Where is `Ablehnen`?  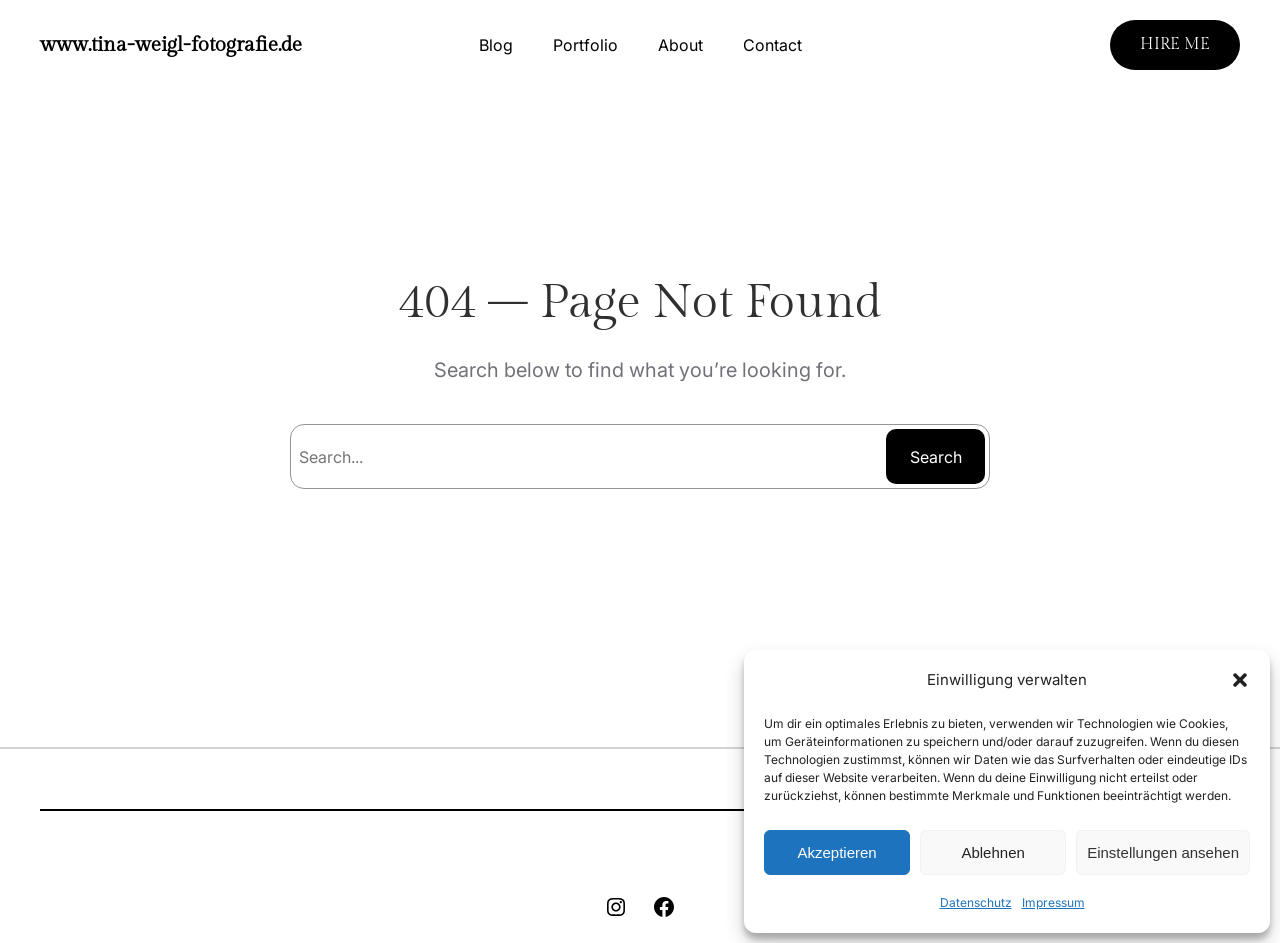 Ablehnen is located at coordinates (992, 852).